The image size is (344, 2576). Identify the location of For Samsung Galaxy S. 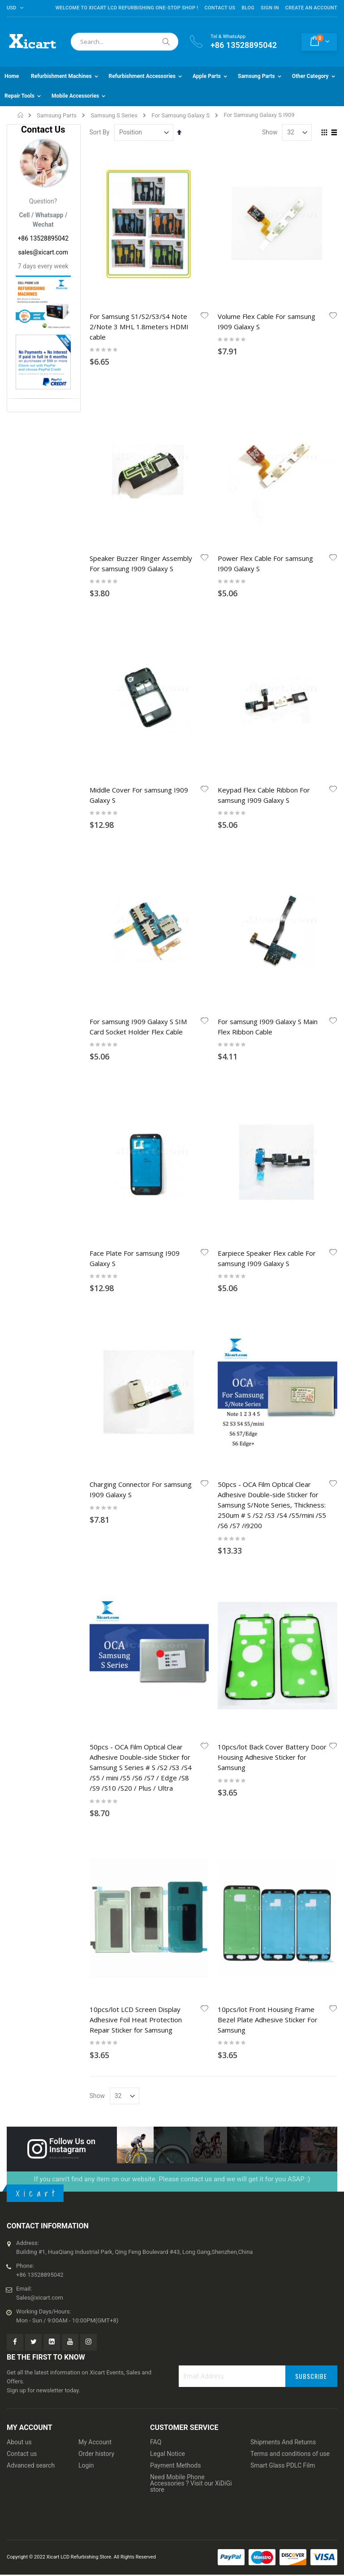
(180, 115).